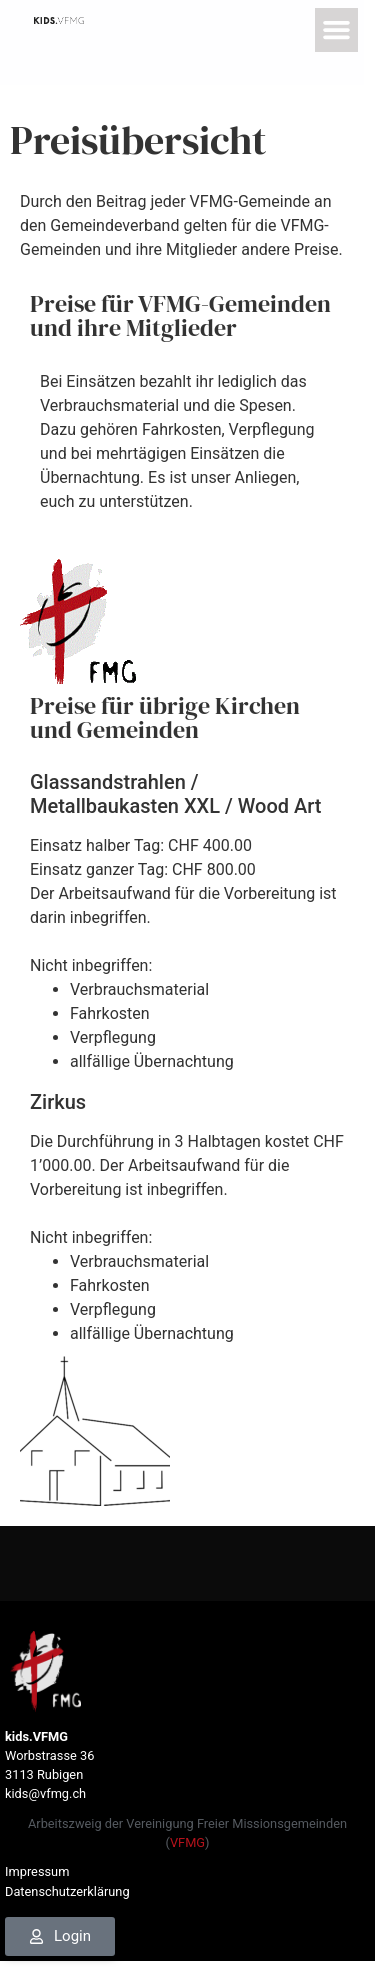 This screenshot has height=1980, width=375. I want to click on [button], so click(338, 30).